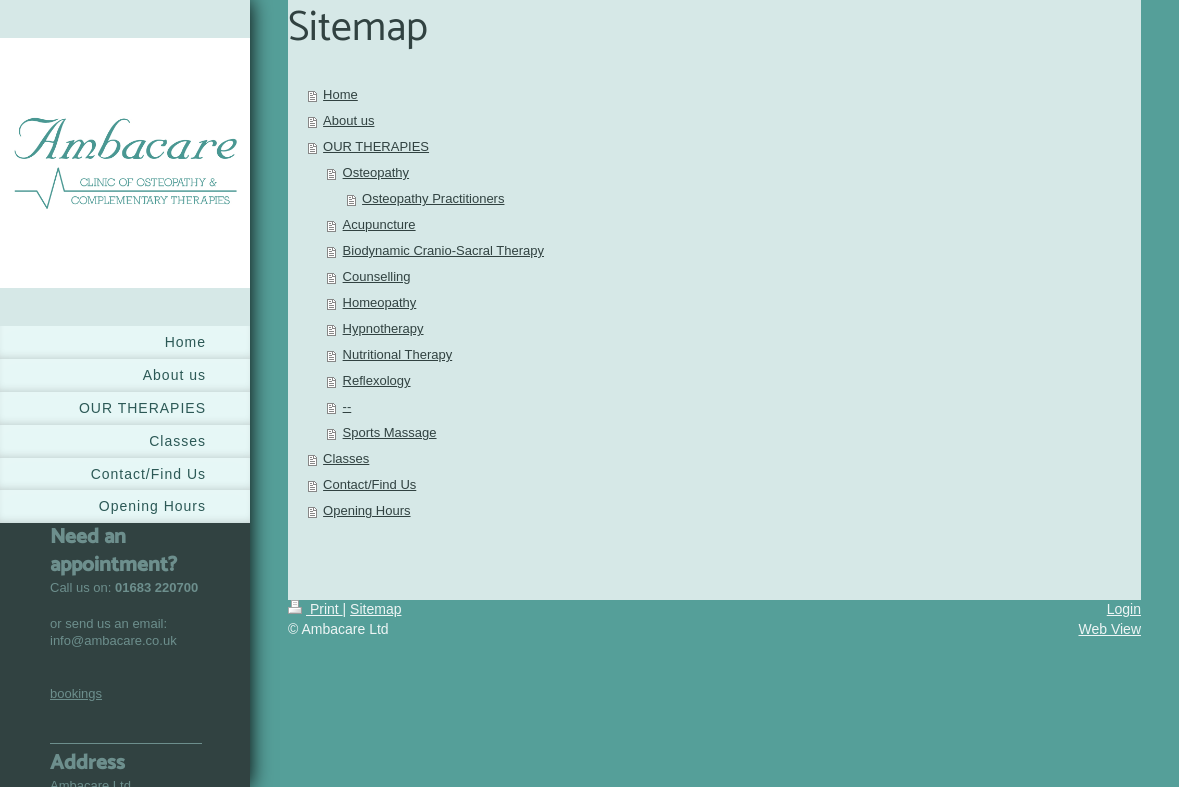  I want to click on Login, so click(1124, 609).